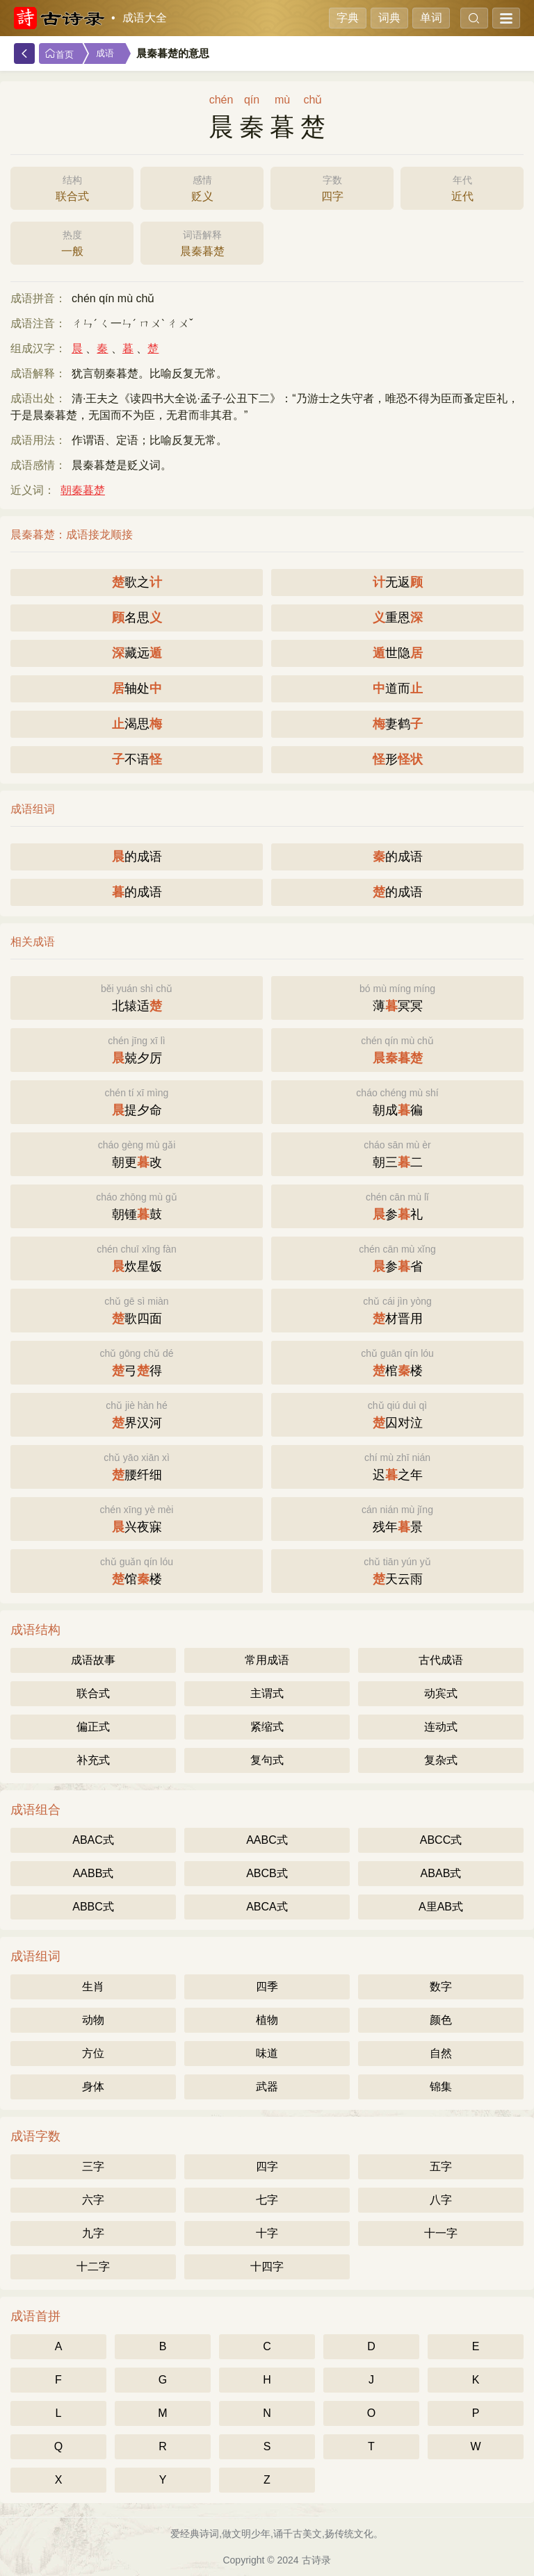  I want to click on 自然, so click(441, 2053).